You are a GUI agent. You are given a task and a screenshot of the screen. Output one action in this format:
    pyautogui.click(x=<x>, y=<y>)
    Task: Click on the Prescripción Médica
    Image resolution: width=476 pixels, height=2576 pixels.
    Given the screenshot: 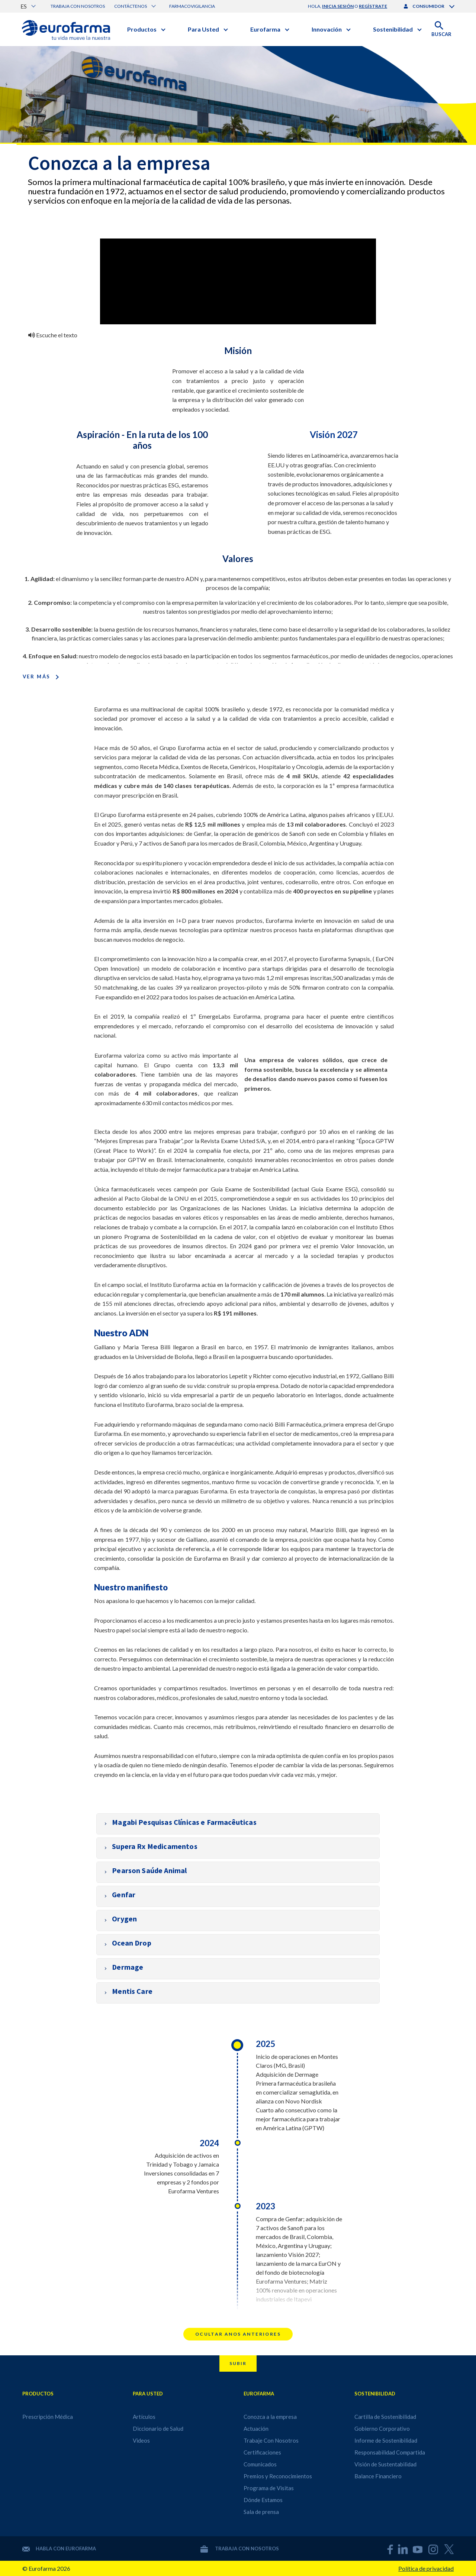 What is the action you would take?
    pyautogui.click(x=47, y=2416)
    